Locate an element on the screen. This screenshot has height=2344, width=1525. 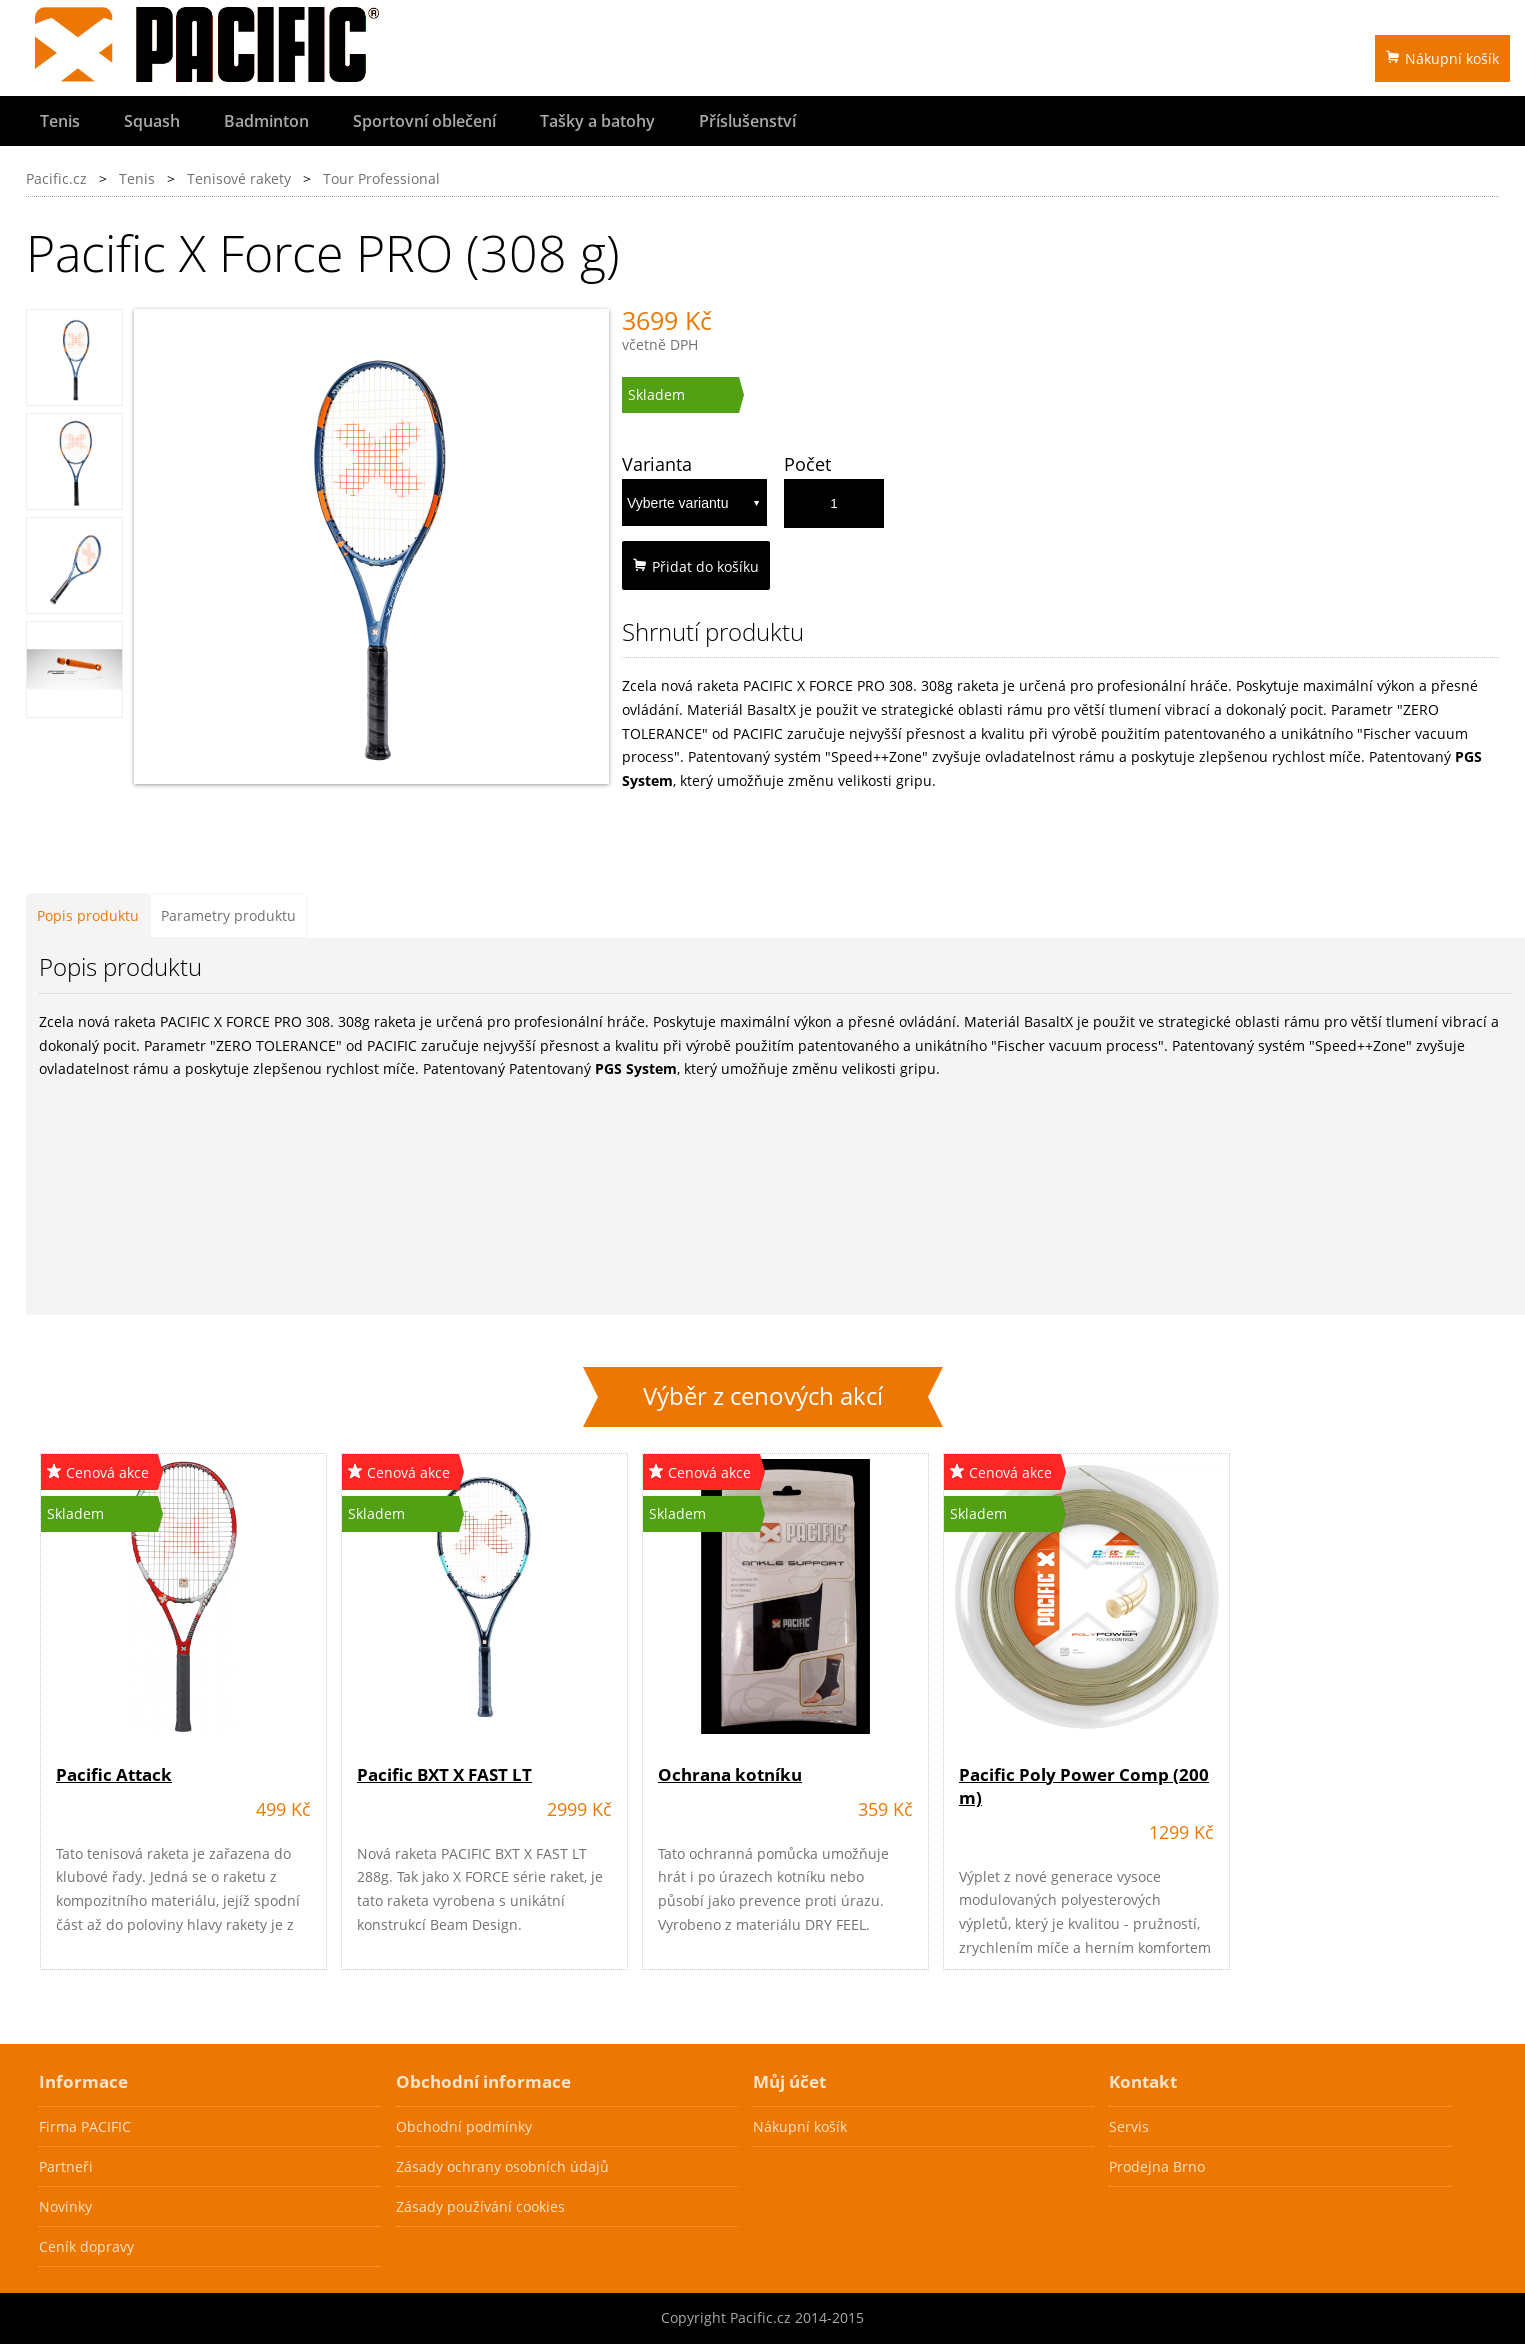
Výběr z cenových akcí is located at coordinates (763, 1396).